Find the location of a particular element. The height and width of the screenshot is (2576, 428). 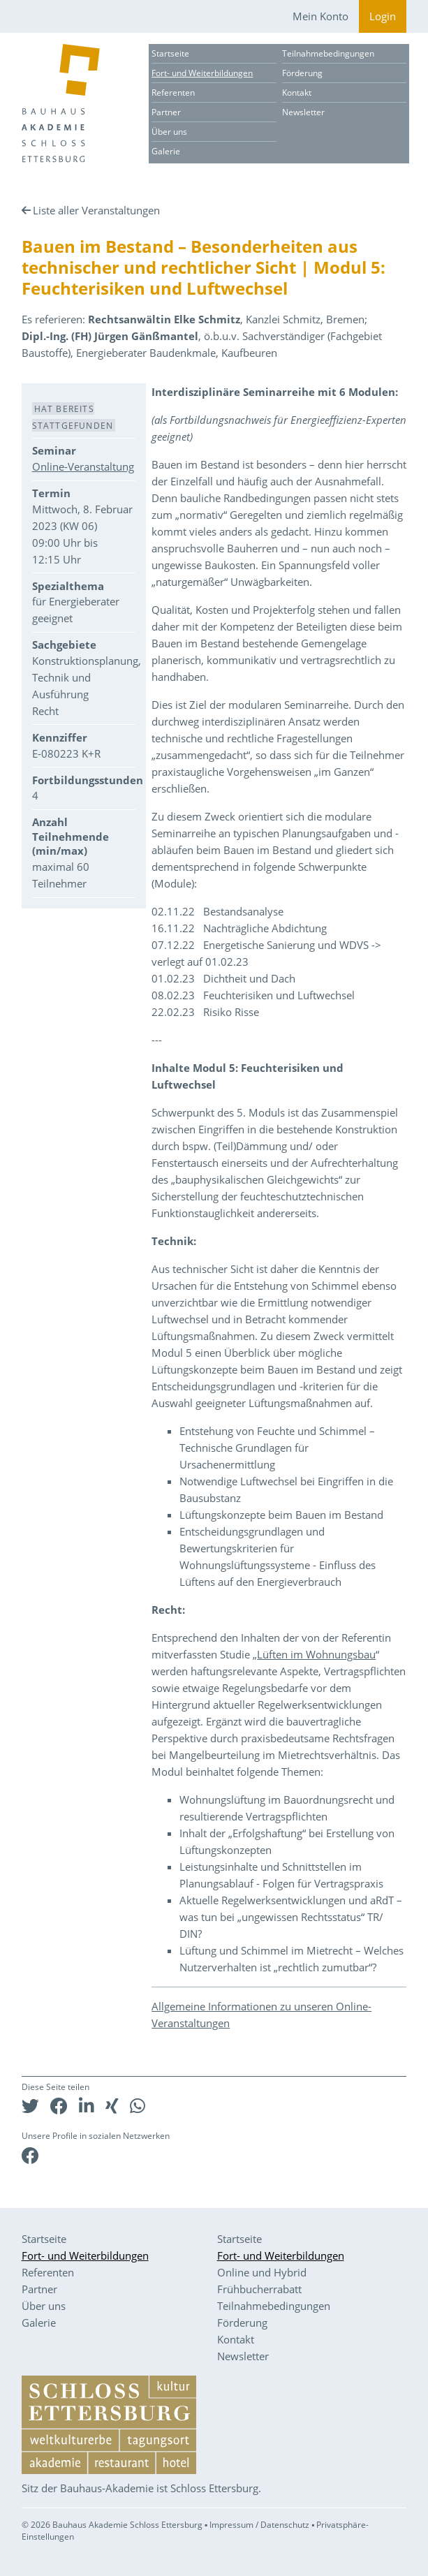

Sitz der Bauhaus-Akademie ist Schloss Ettersburg. is located at coordinates (141, 2488).